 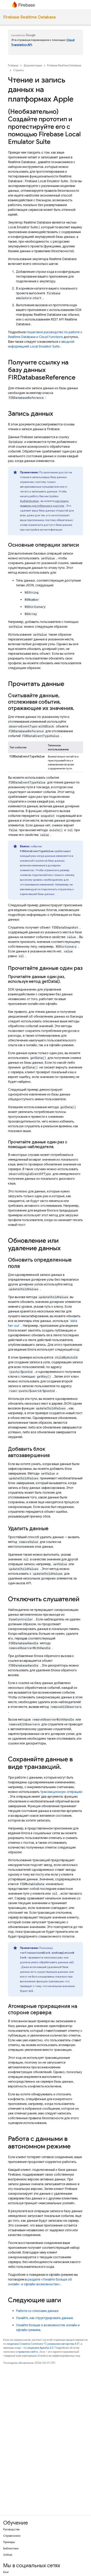 I want to click on Примеры, so click(x=9, y=2542).